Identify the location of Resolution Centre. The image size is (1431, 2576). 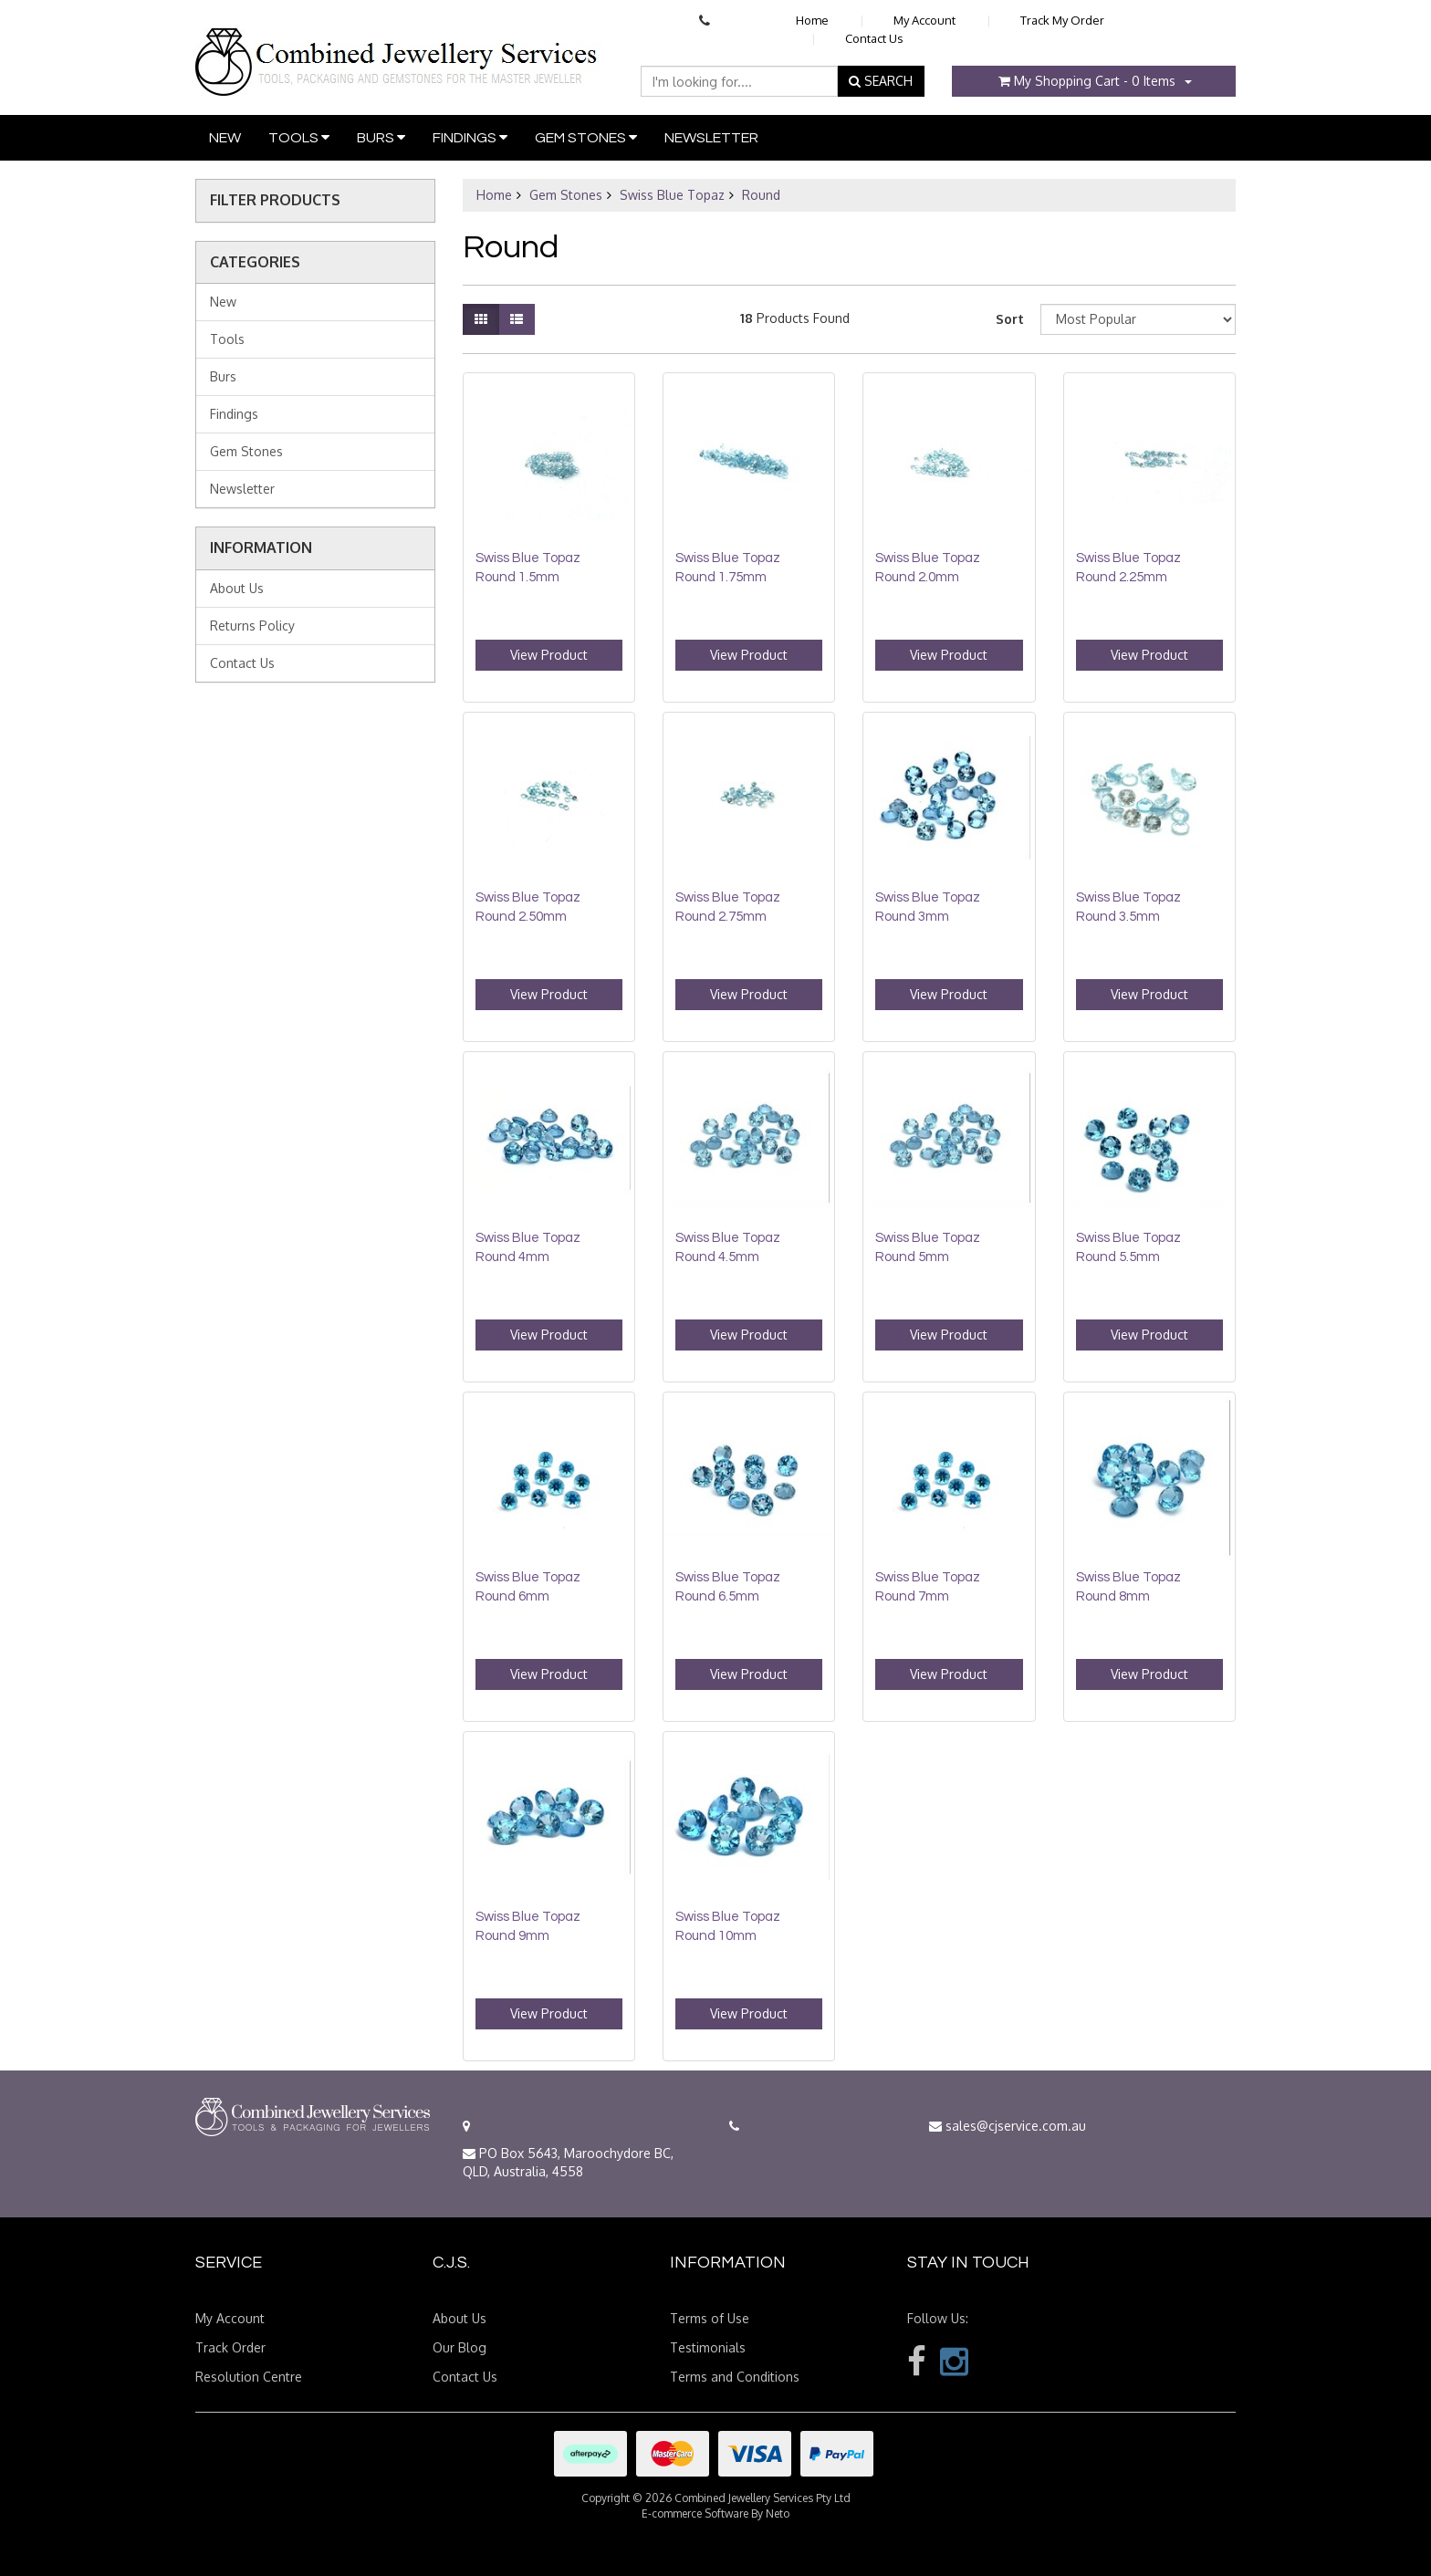
(248, 2376).